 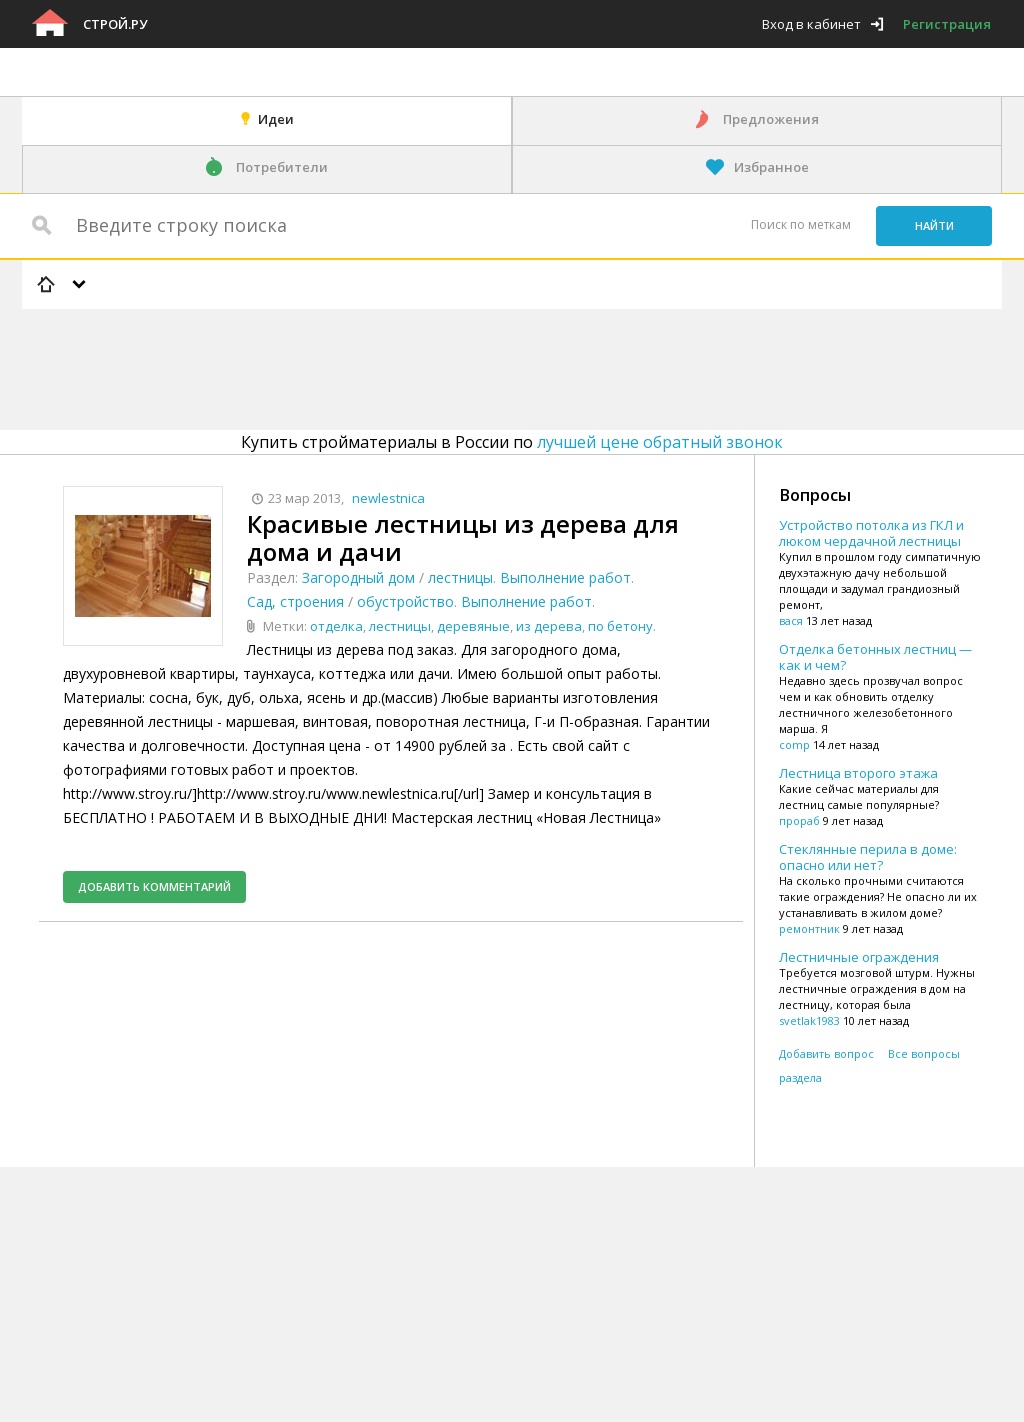 What do you see at coordinates (282, 167) in the screenshot?
I see `Потребители` at bounding box center [282, 167].